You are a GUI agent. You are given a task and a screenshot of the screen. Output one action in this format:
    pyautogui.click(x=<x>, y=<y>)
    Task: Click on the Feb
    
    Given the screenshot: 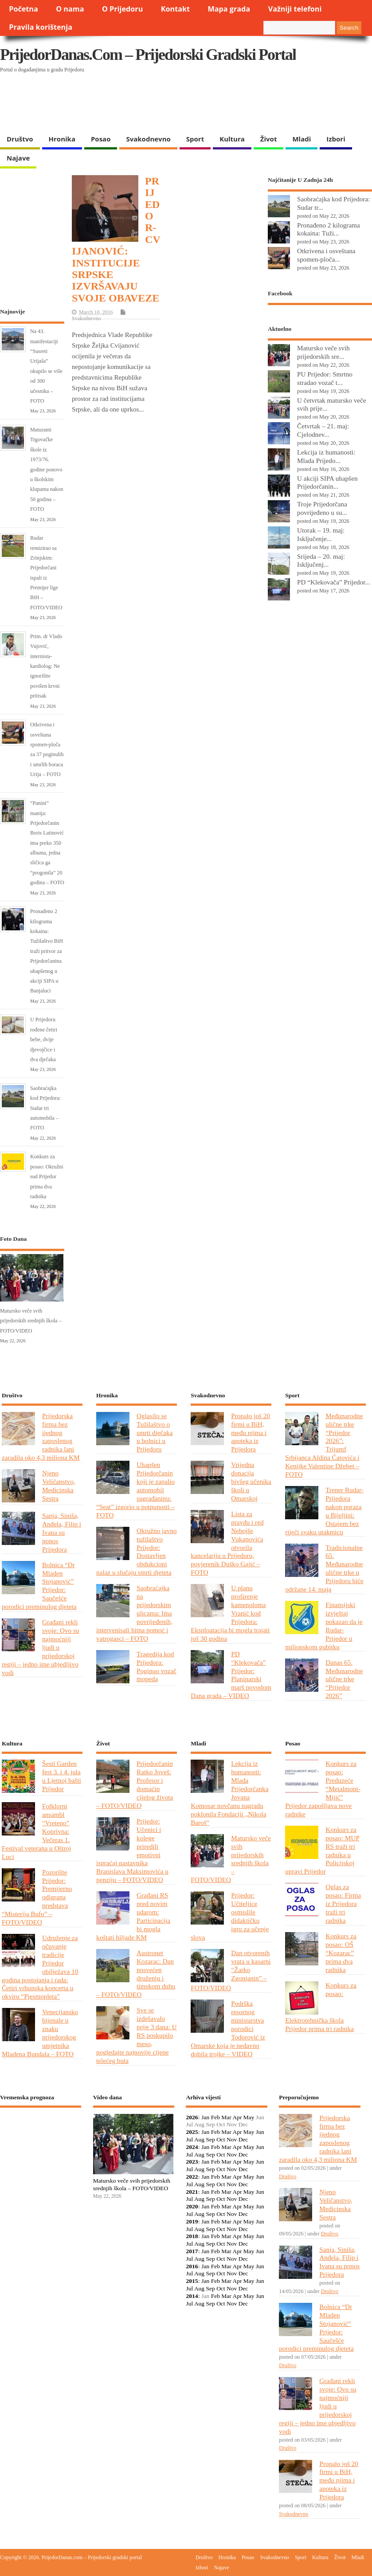 What is the action you would take?
    pyautogui.click(x=215, y=2117)
    